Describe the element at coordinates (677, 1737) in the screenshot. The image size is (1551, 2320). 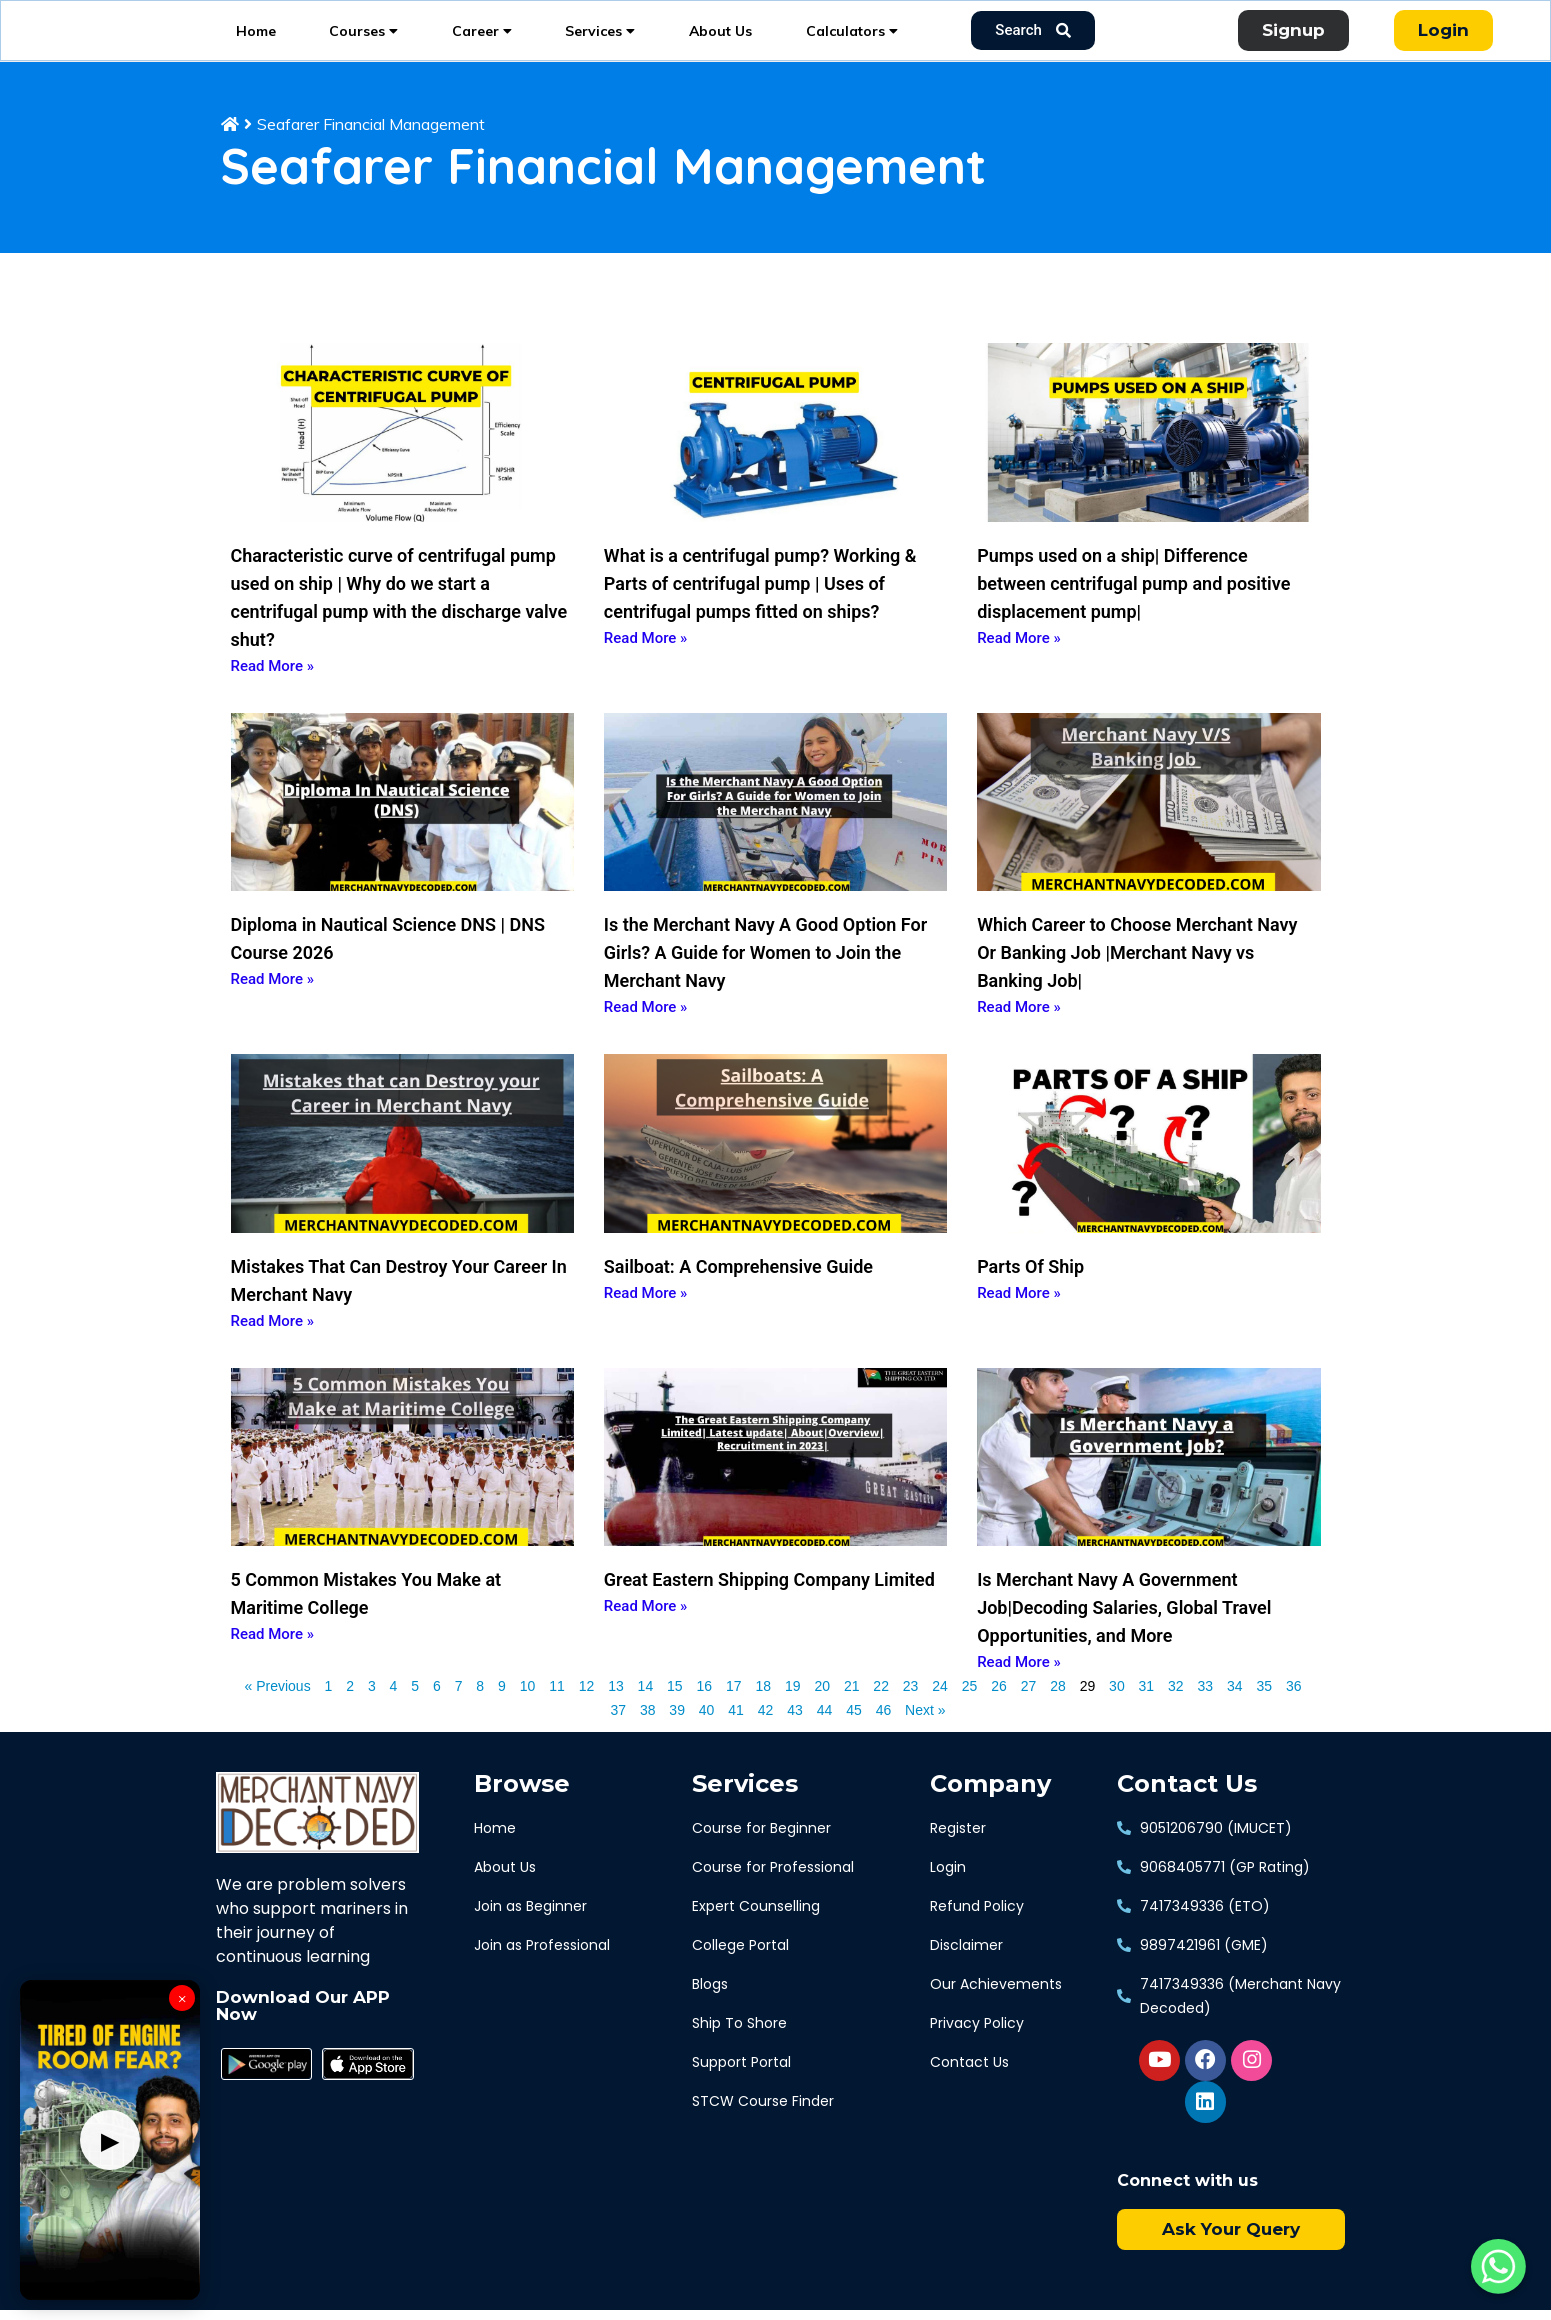
I see `39` at that location.